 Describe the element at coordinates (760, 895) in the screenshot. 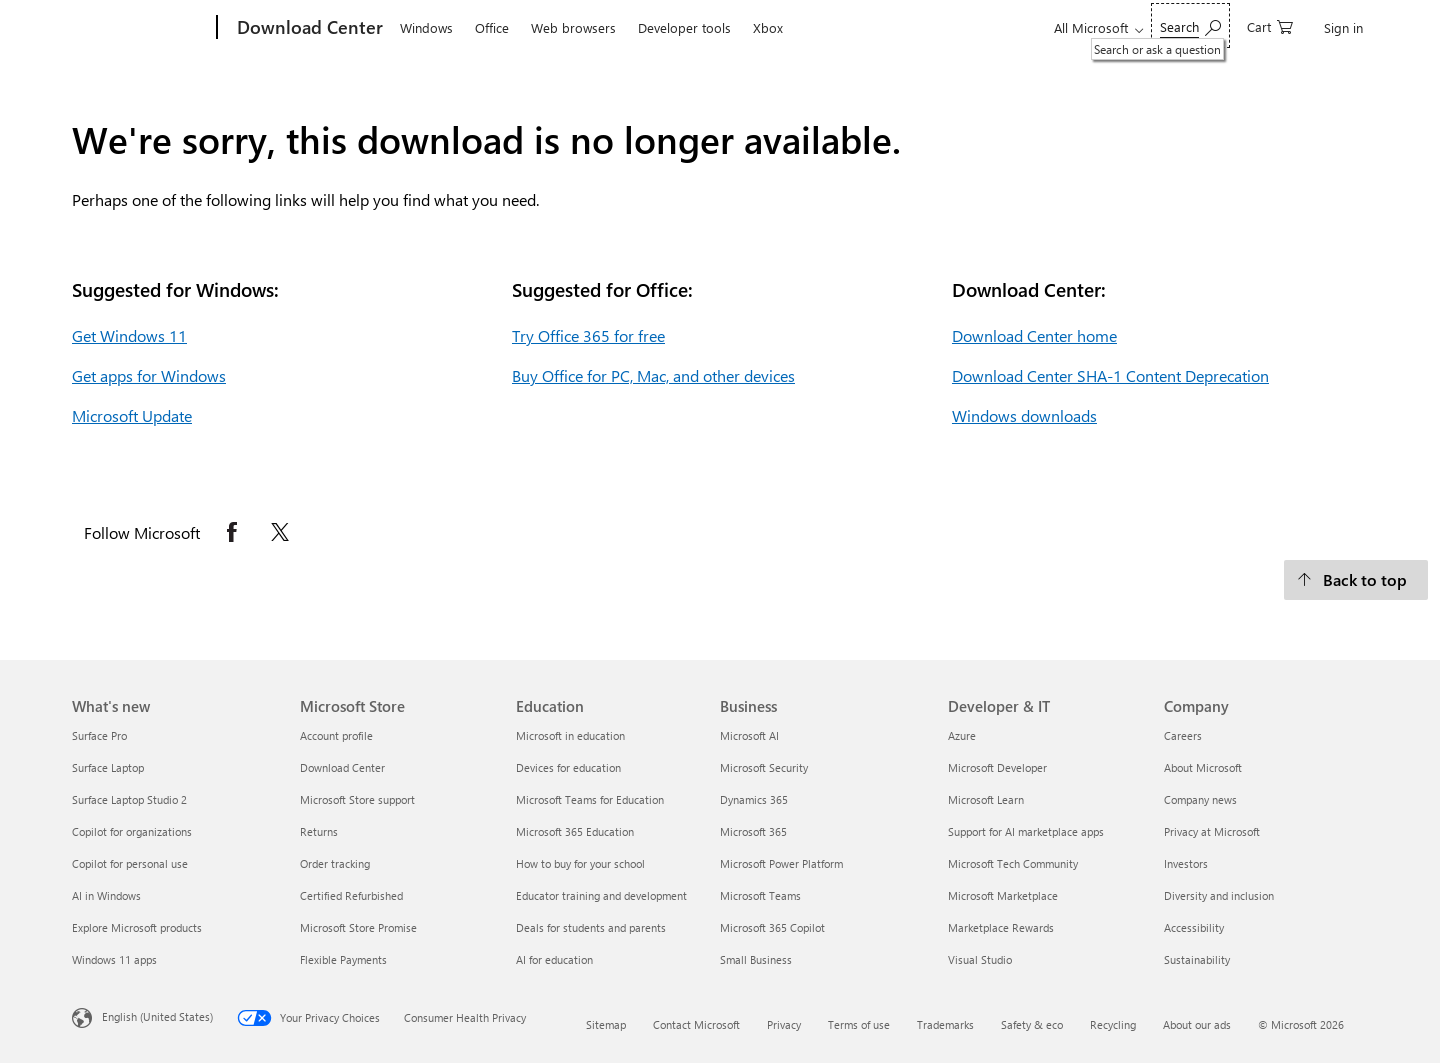

I see `Microsoft Teams [Microsoft Teams Business]` at that location.